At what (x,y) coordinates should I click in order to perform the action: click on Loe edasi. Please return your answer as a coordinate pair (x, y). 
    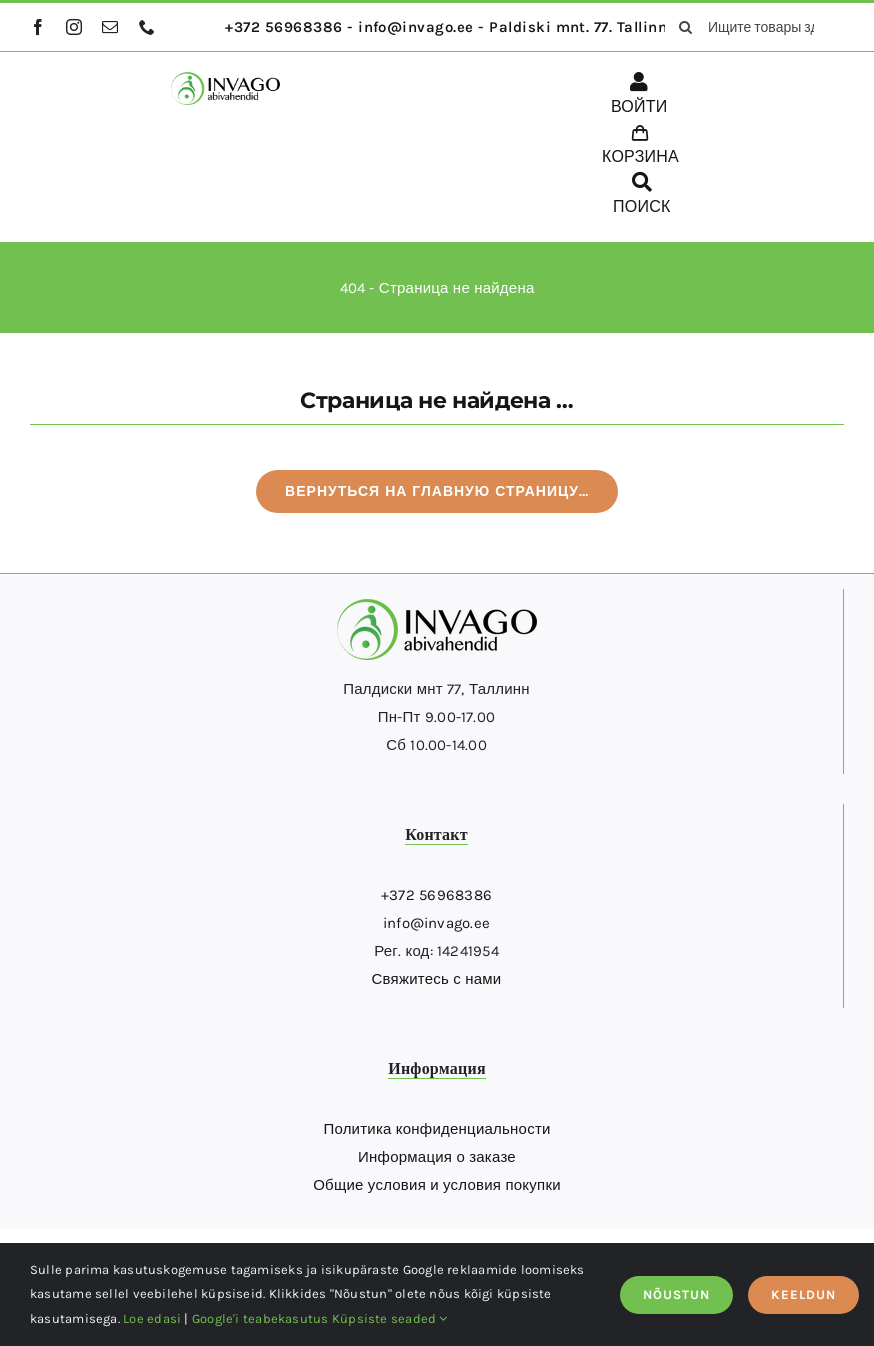
    Looking at the image, I should click on (152, 1318).